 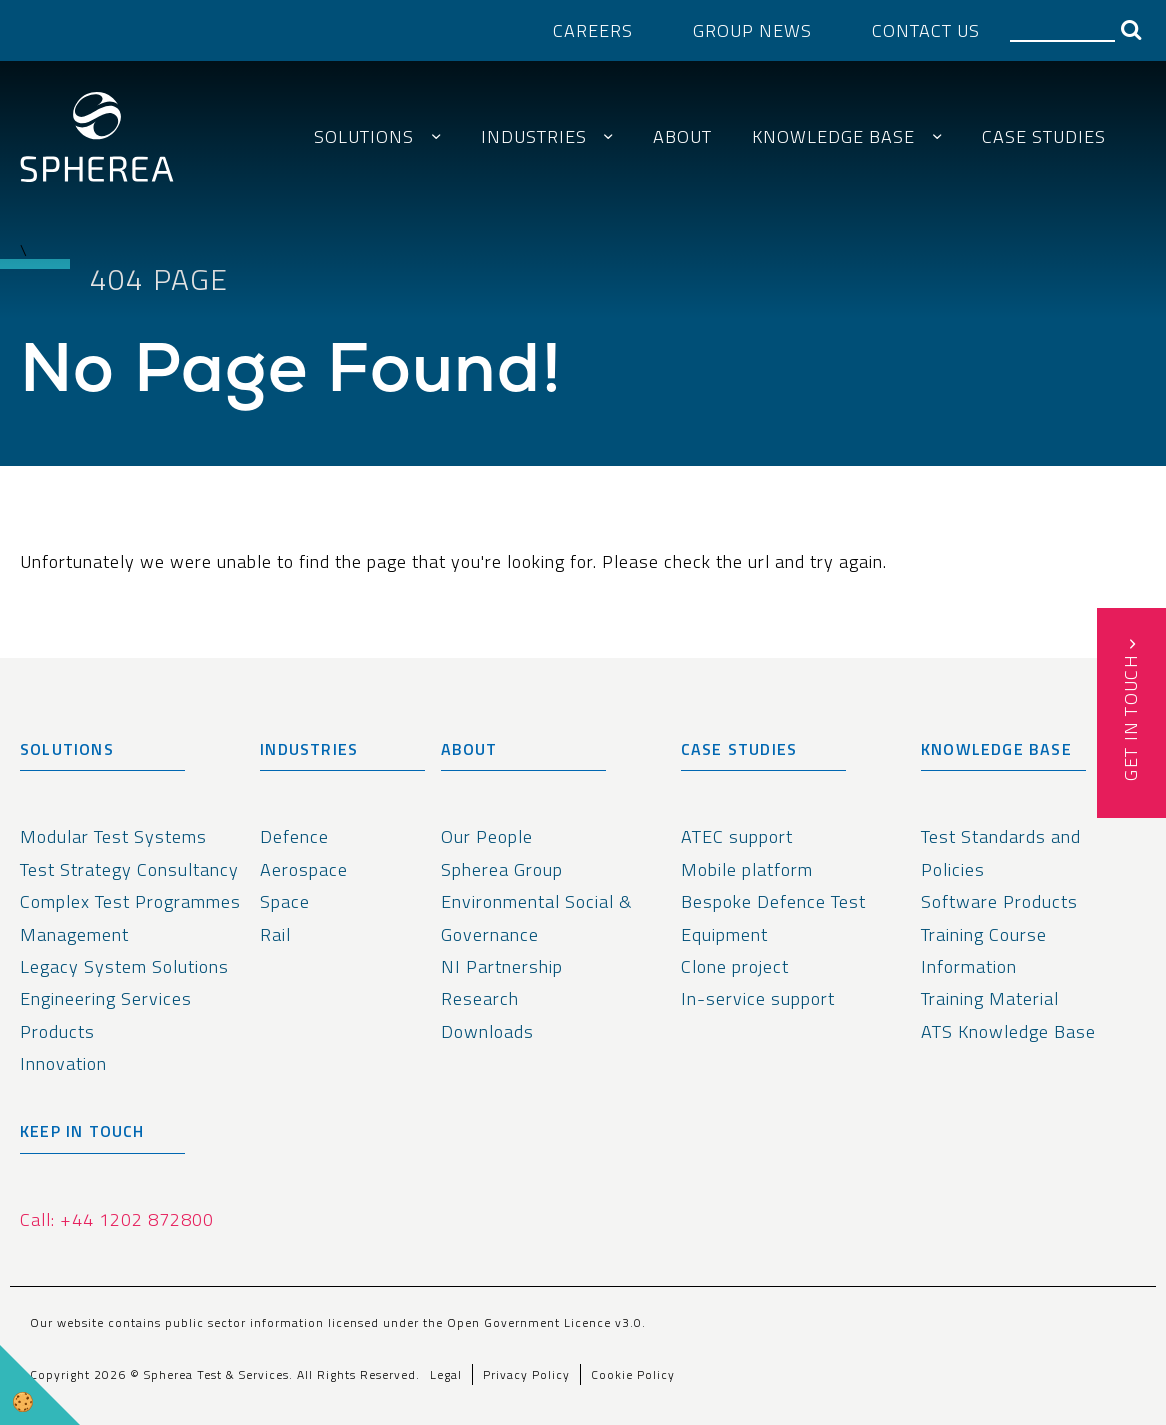 I want to click on Legal, so click(x=446, y=1374).